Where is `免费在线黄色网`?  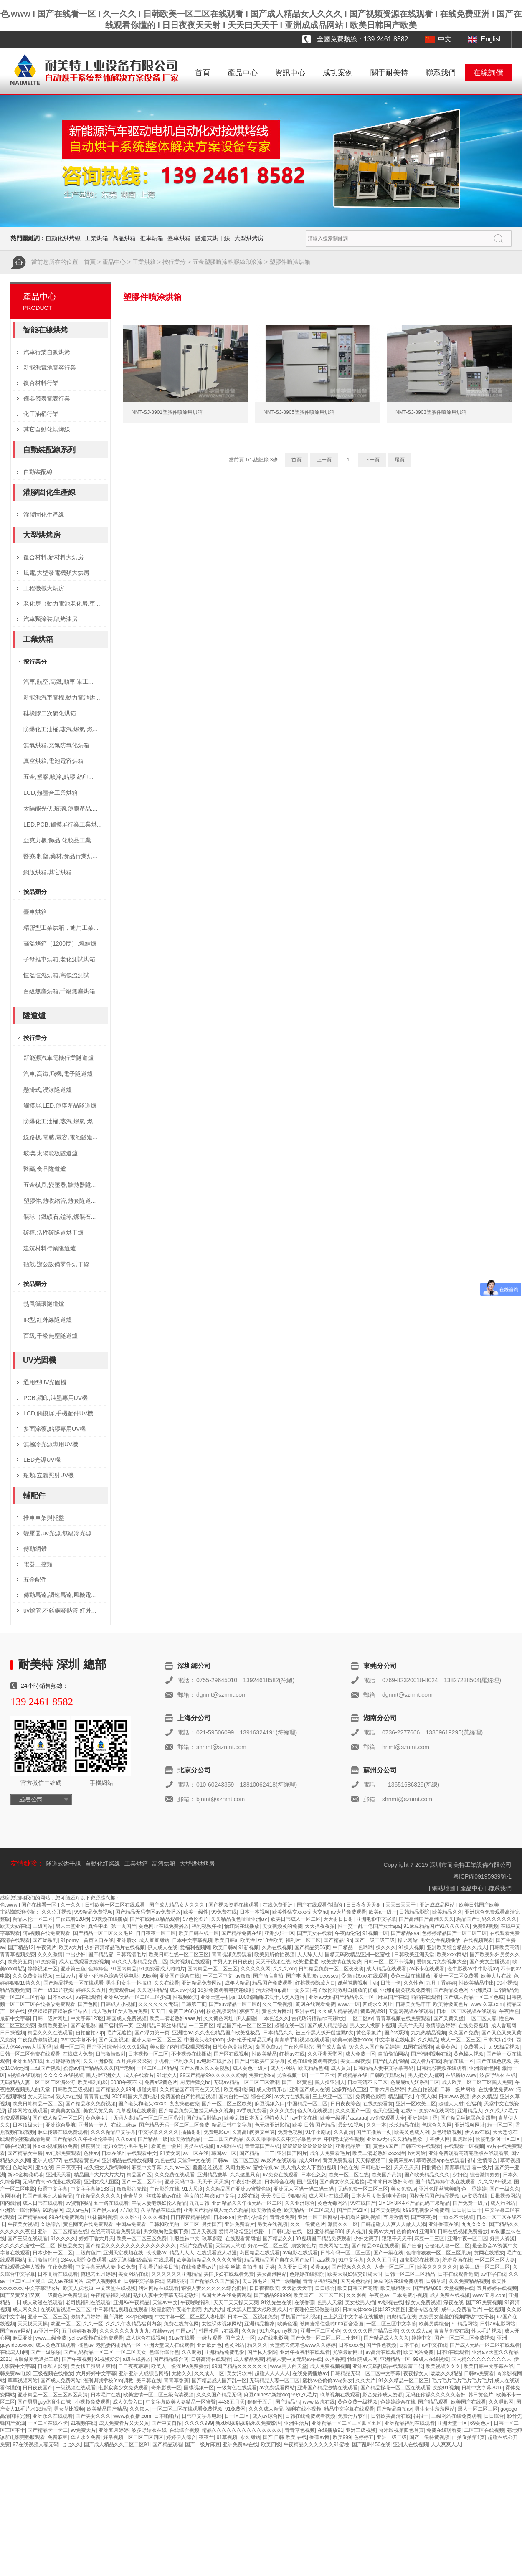
免费在线黄色网 is located at coordinates (181, 2324).